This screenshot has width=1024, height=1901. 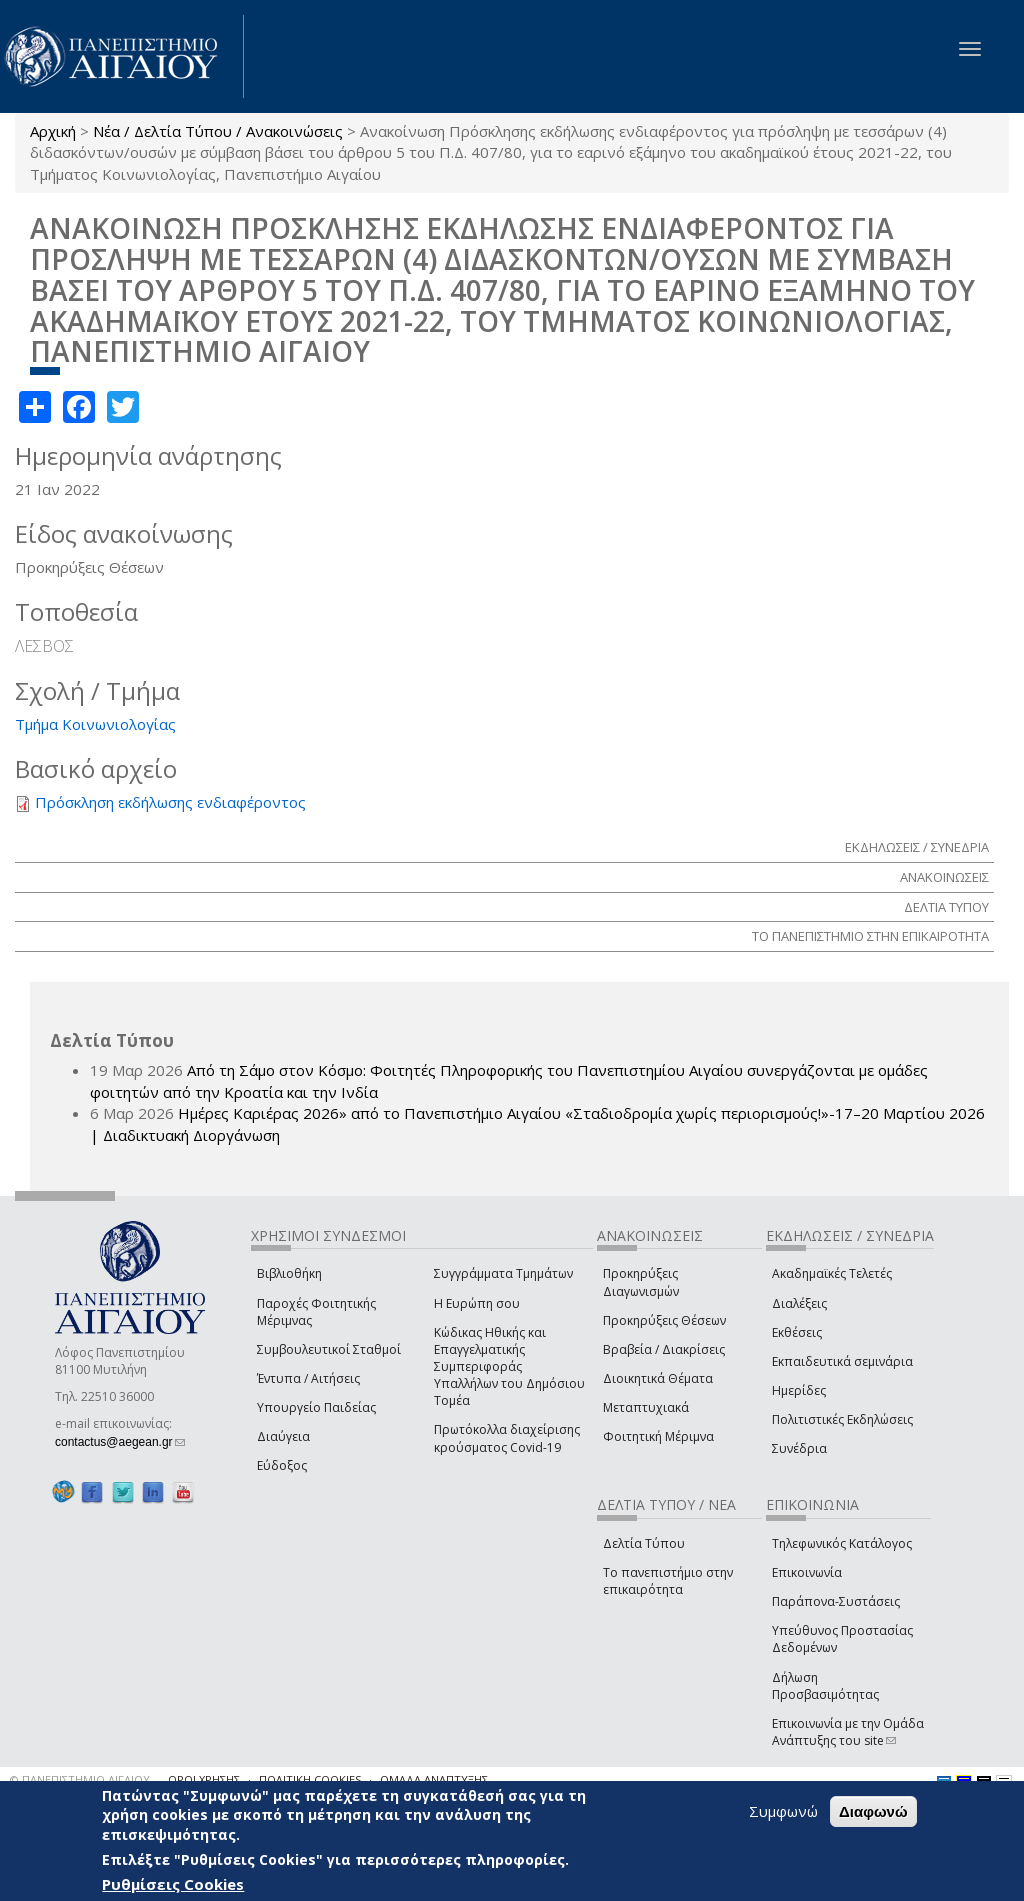 What do you see at coordinates (799, 1448) in the screenshot?
I see `Συνέδρια` at bounding box center [799, 1448].